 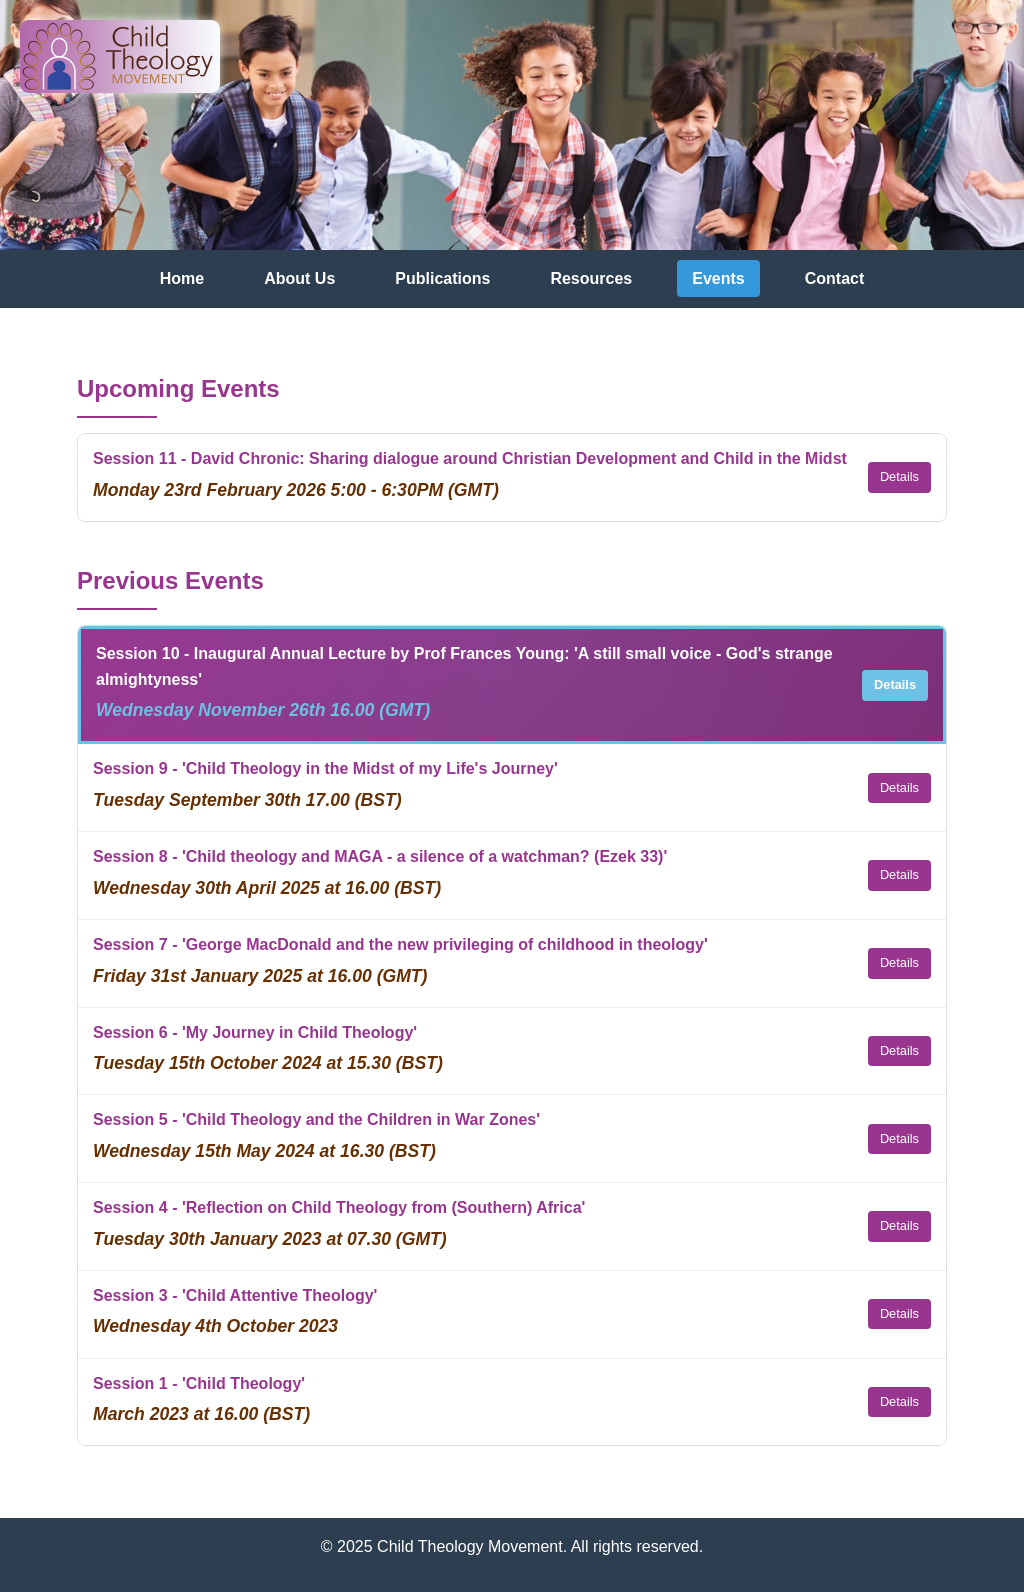 What do you see at coordinates (400, 944) in the screenshot?
I see `Session 7 - 'George MacDonald and the new privileging of childhood in theology'` at bounding box center [400, 944].